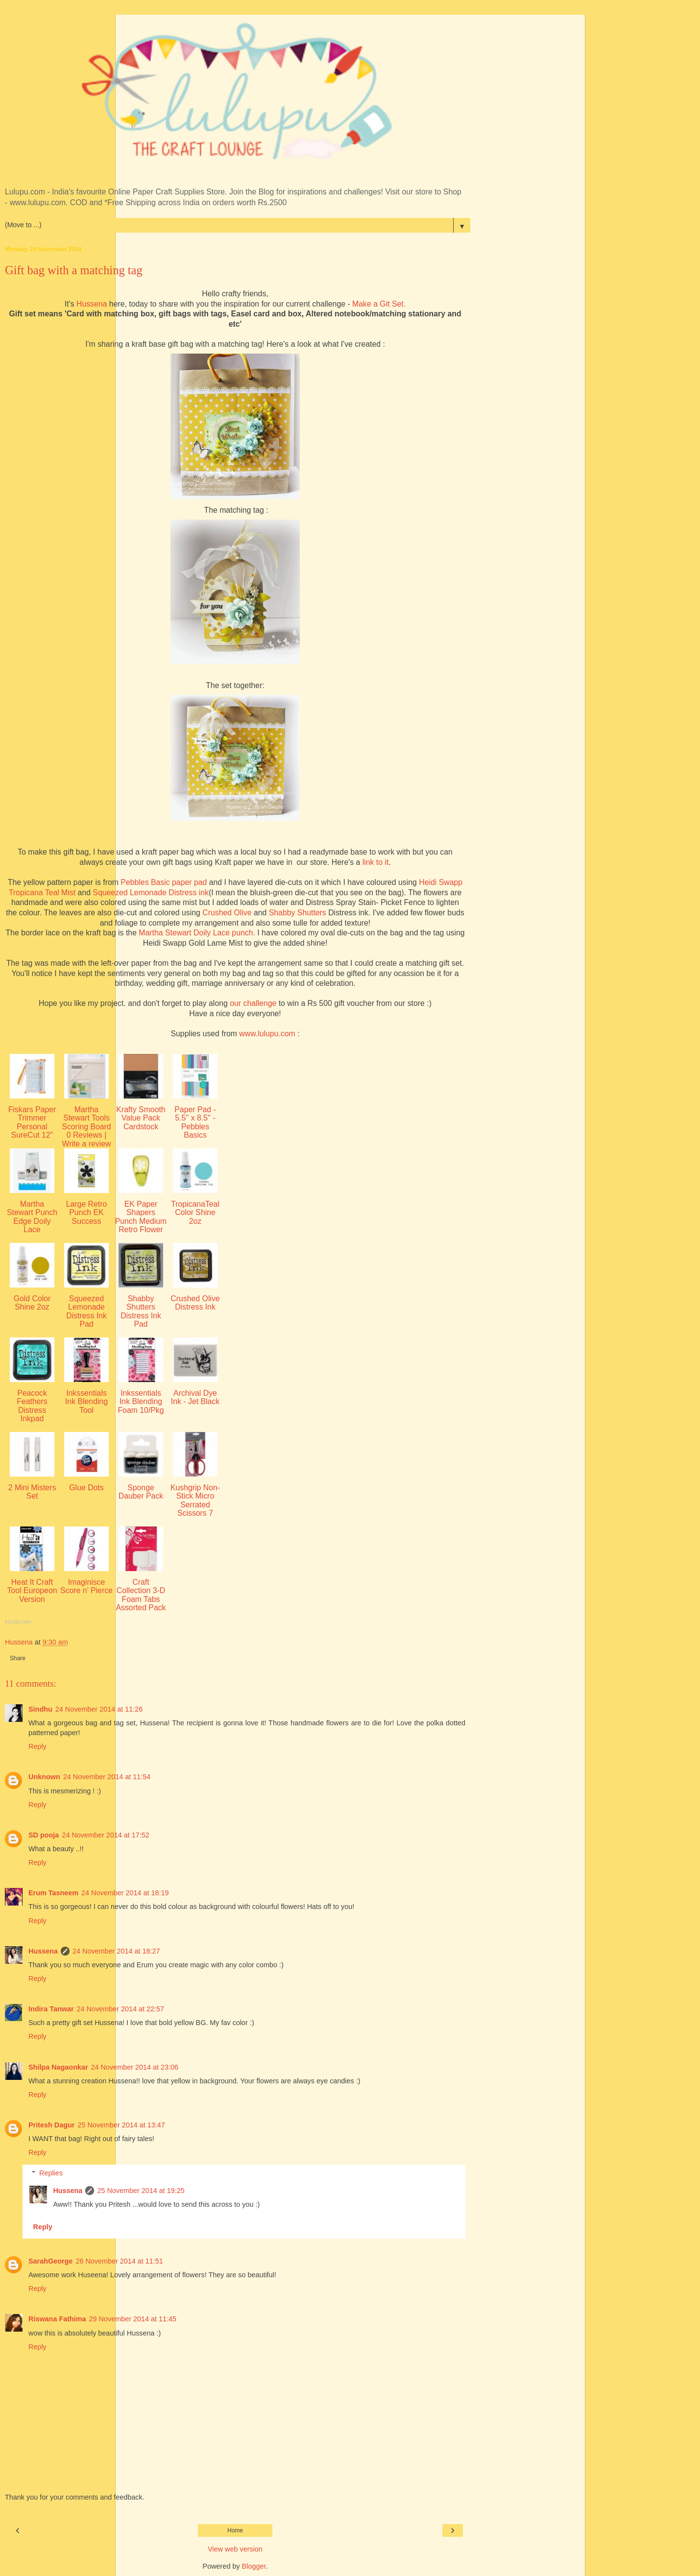 Image resolution: width=700 pixels, height=2576 pixels. I want to click on Imaginisce Score n' Pierce, so click(86, 1586).